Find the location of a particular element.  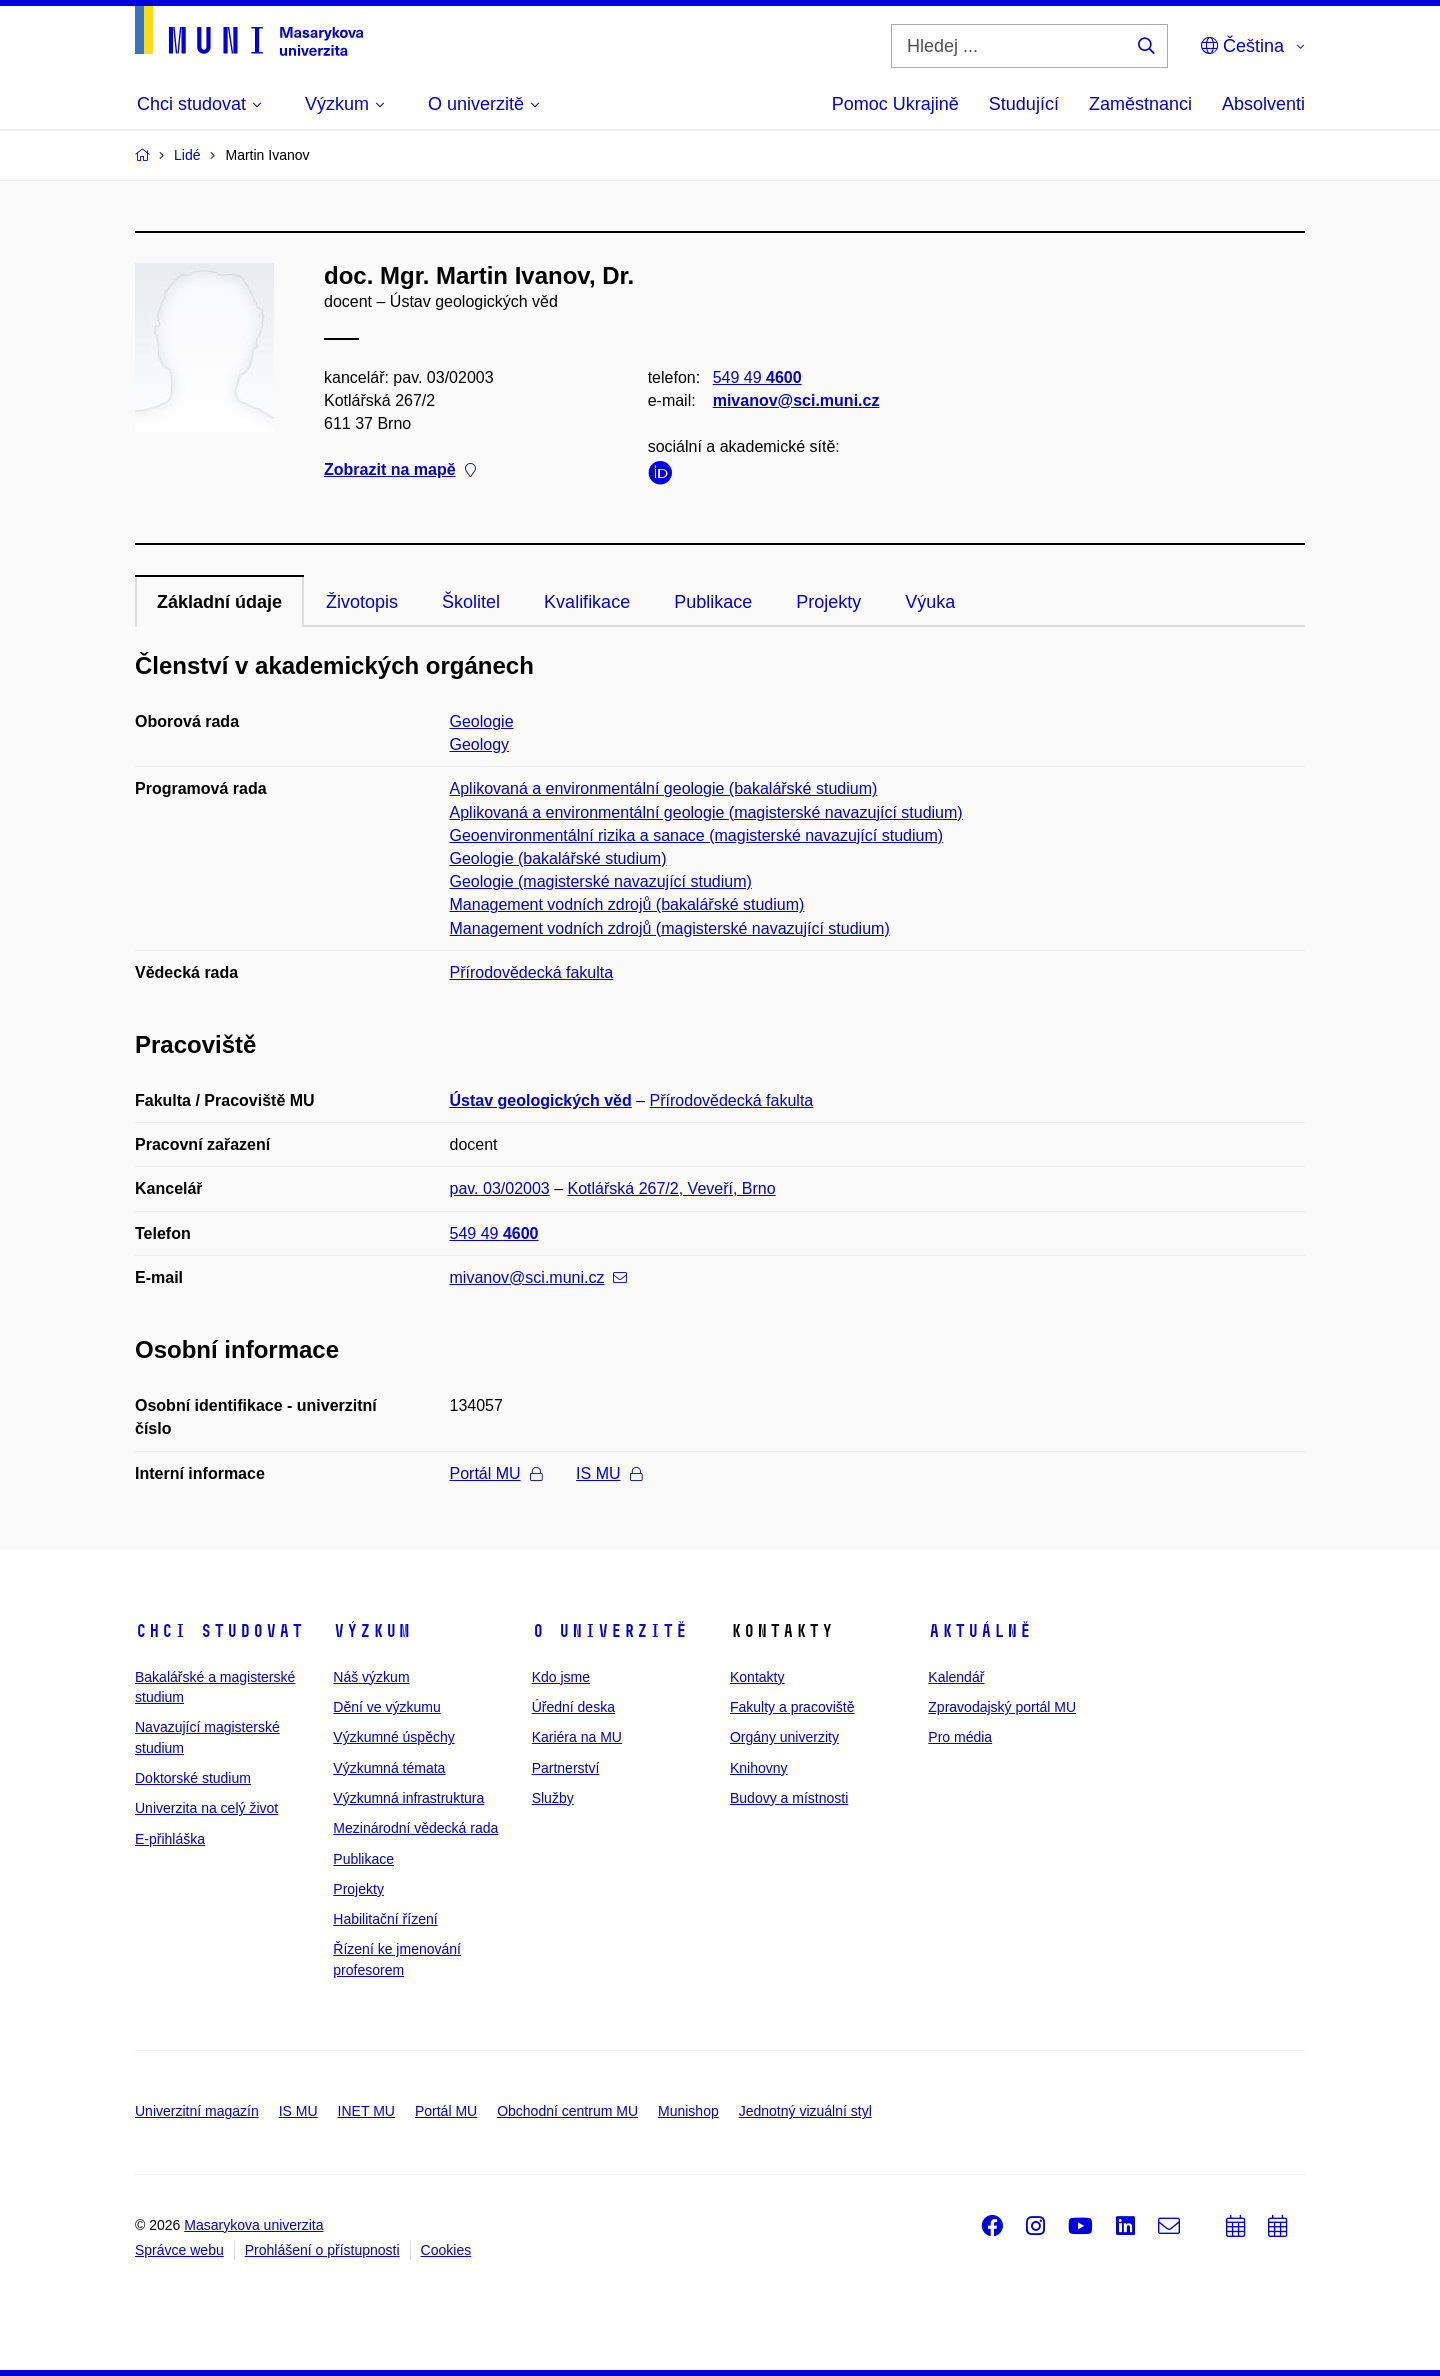

Kvalifikace is located at coordinates (587, 602).